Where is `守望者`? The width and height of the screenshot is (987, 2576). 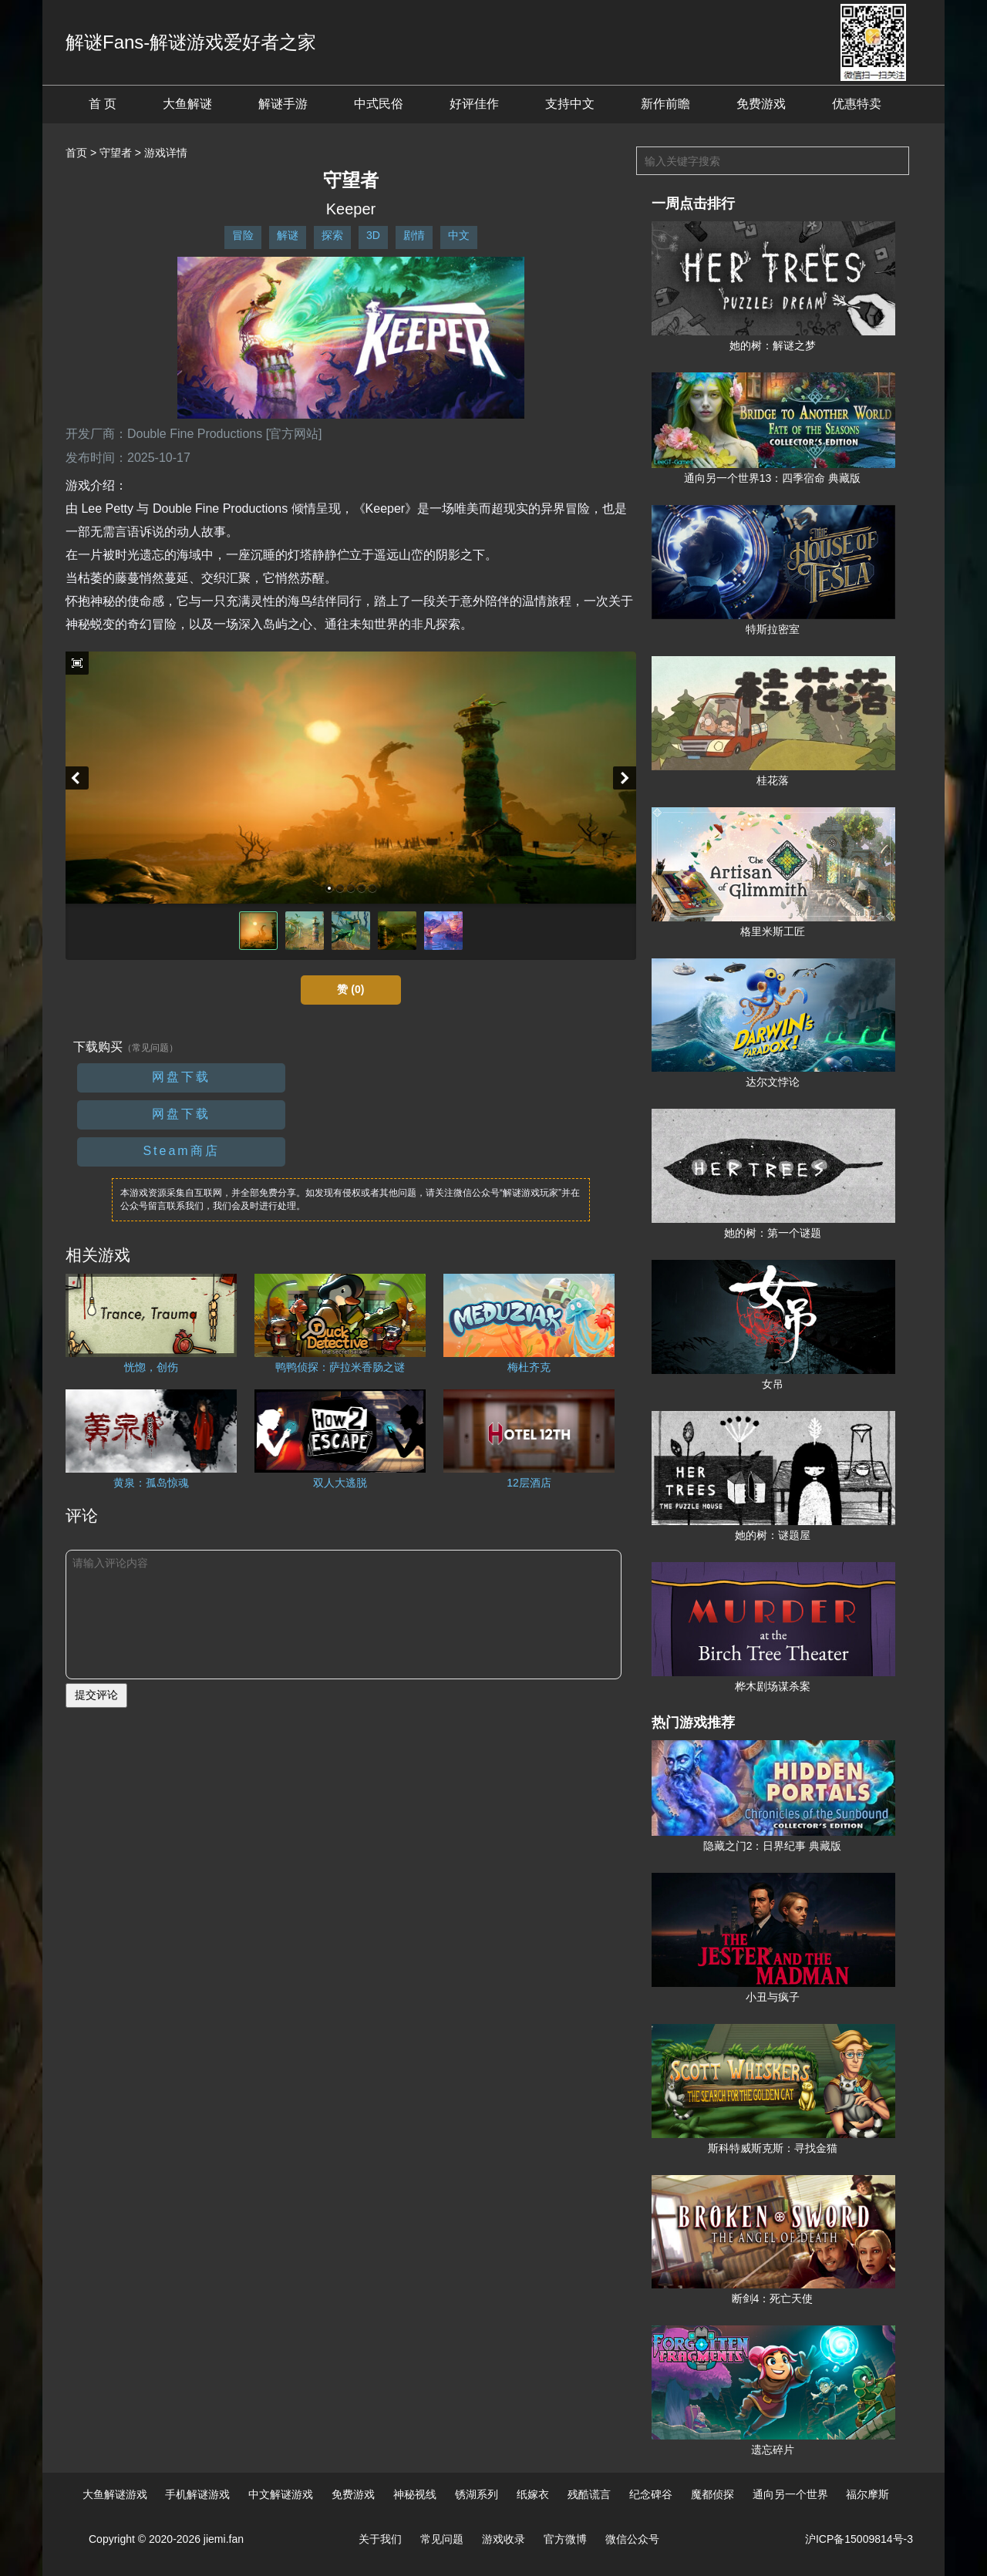
守望者 is located at coordinates (115, 152).